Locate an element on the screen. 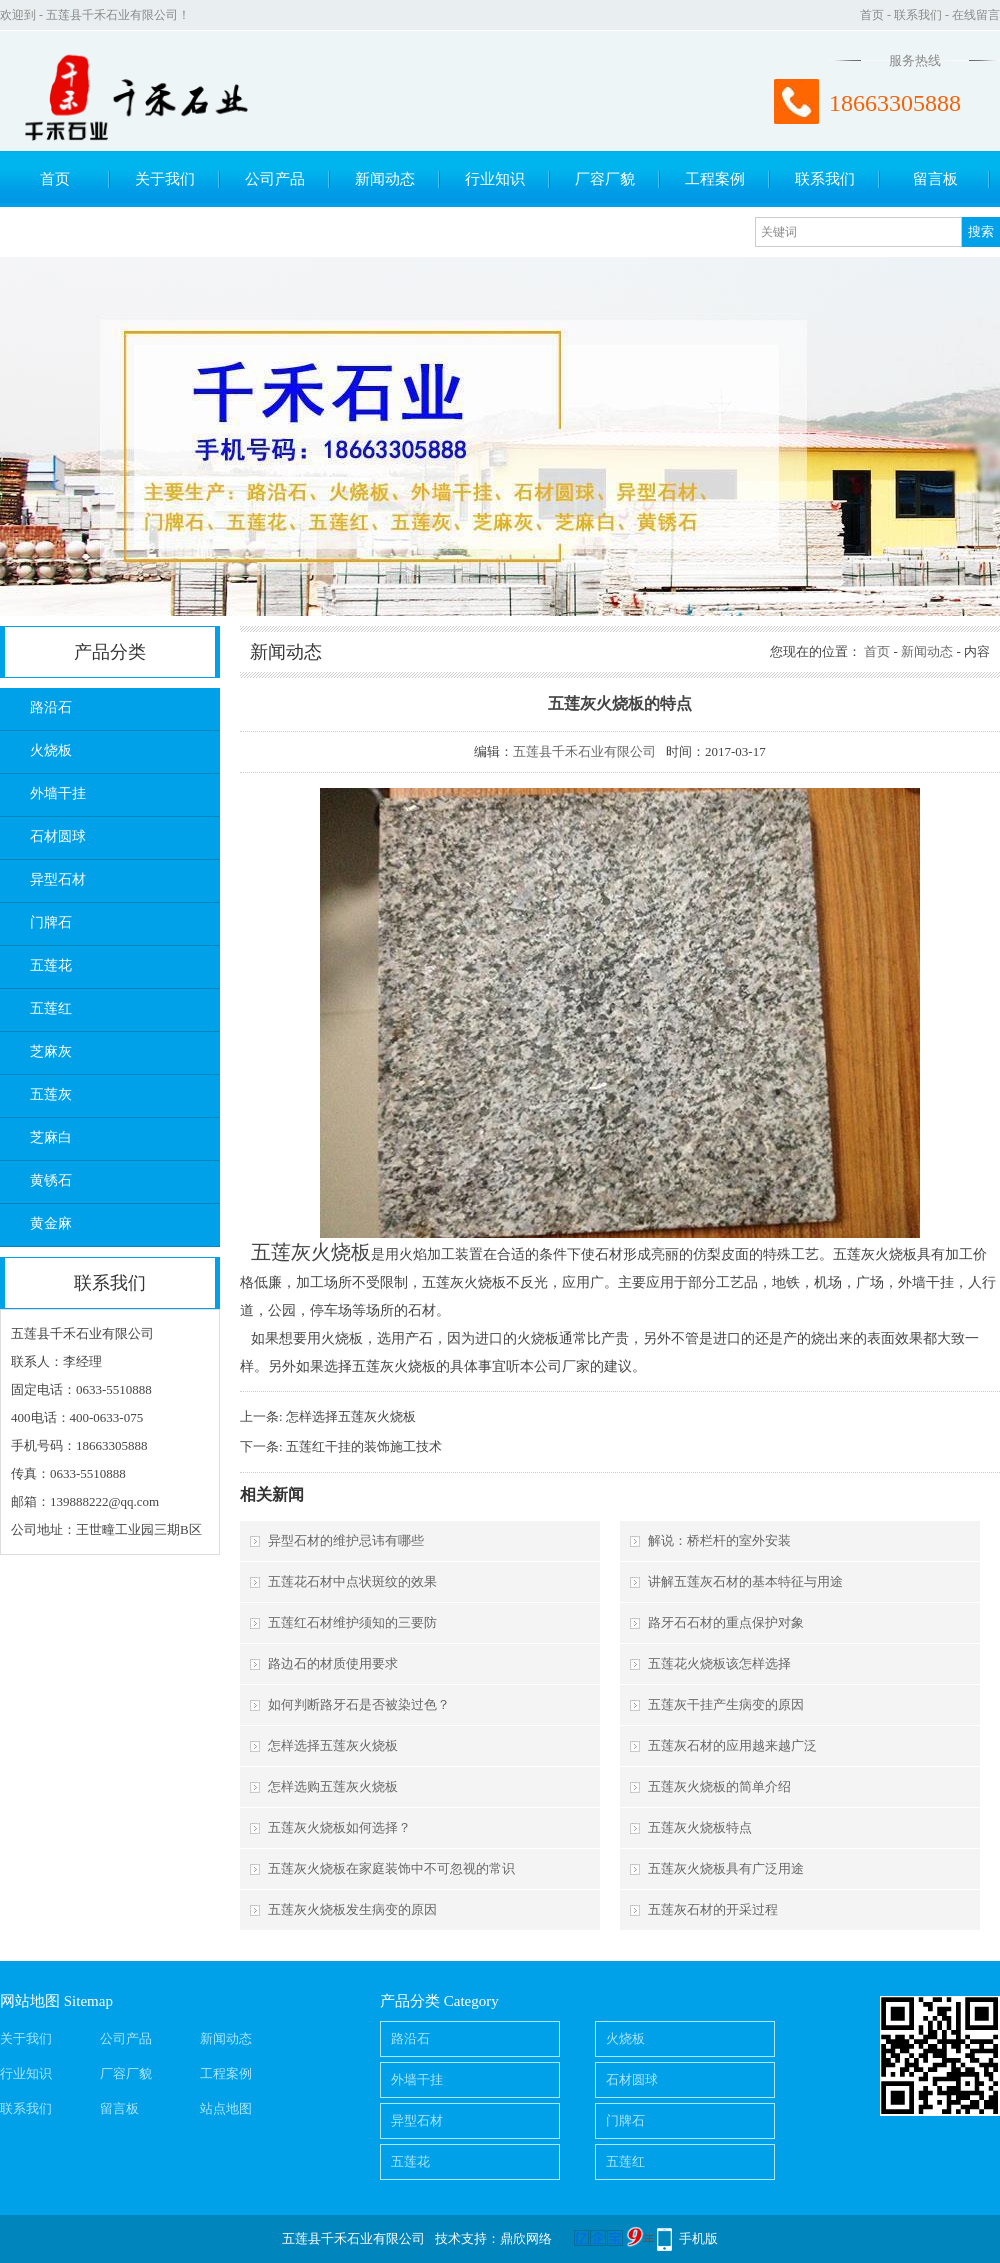 This screenshot has width=1000, height=2263. 在线留言 is located at coordinates (976, 15).